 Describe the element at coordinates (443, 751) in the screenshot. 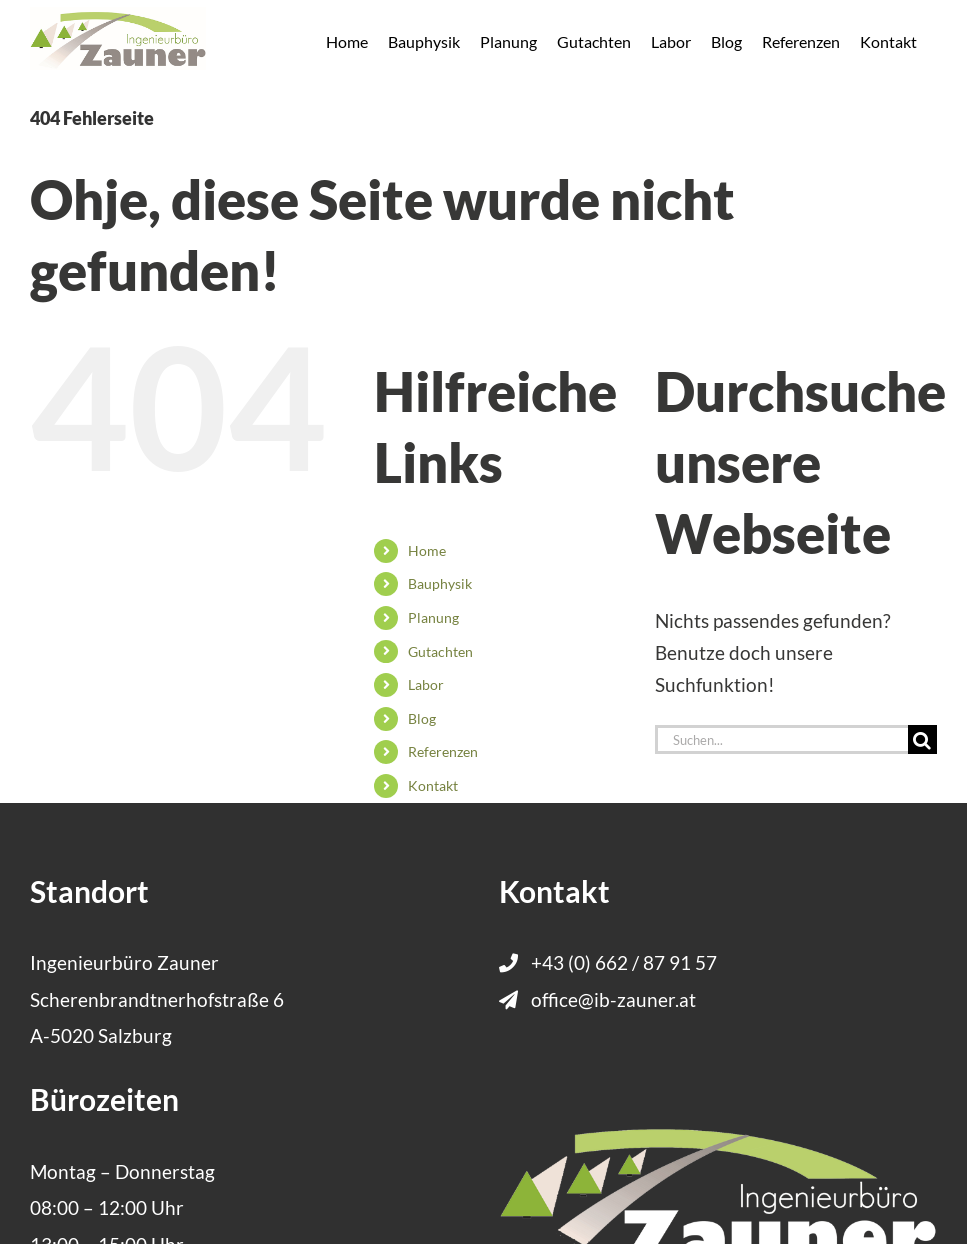

I see `Referenzen` at that location.